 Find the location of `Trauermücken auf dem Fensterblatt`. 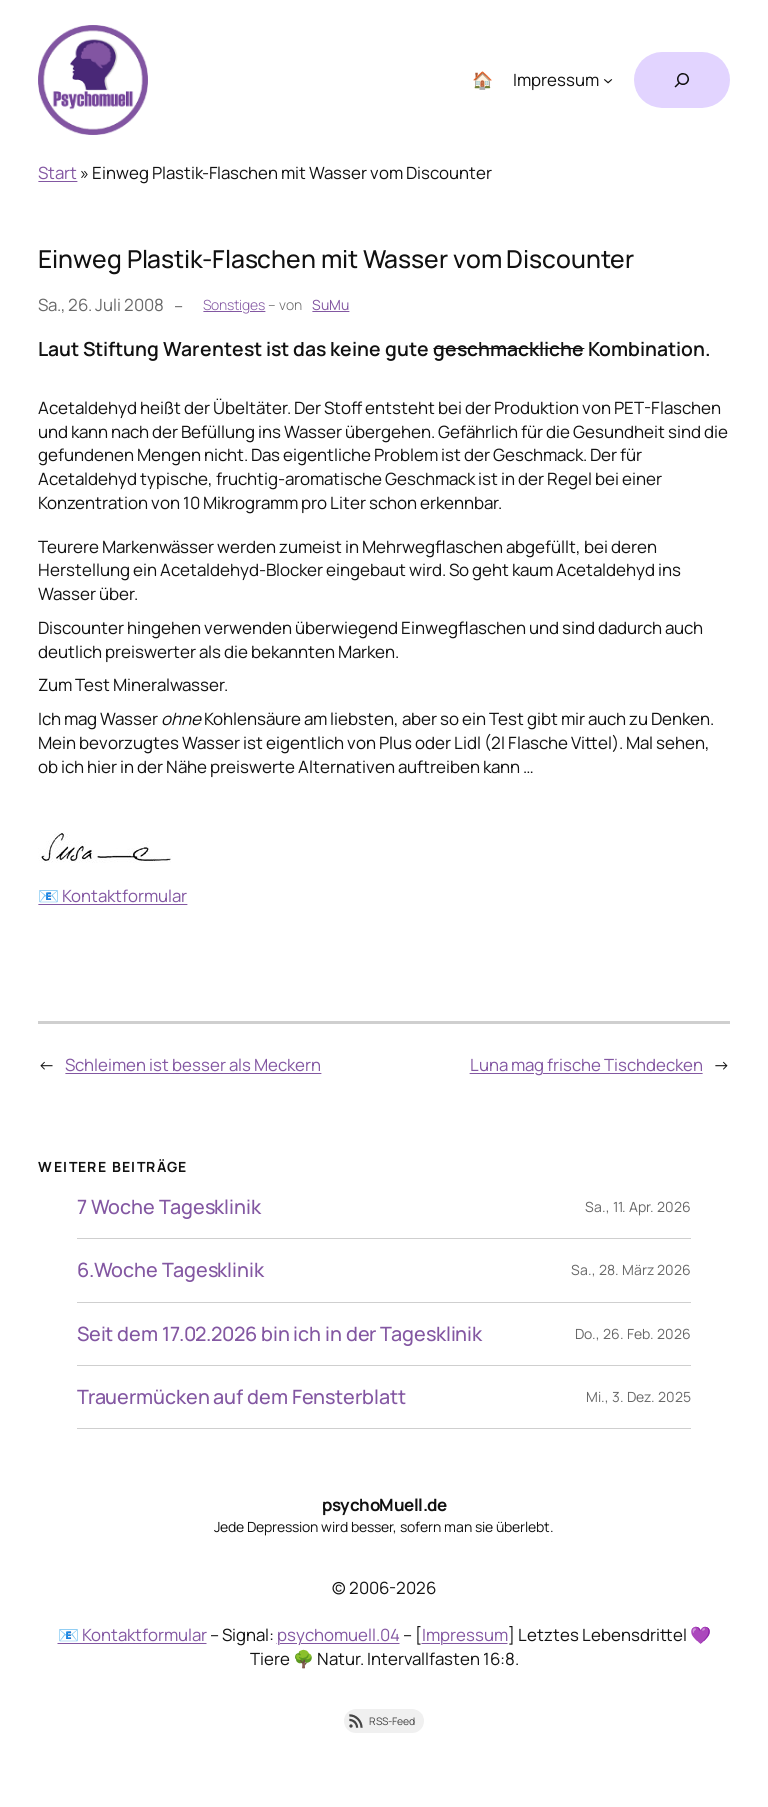

Trauermücken auf dem Fensterblatt is located at coordinates (241, 1397).